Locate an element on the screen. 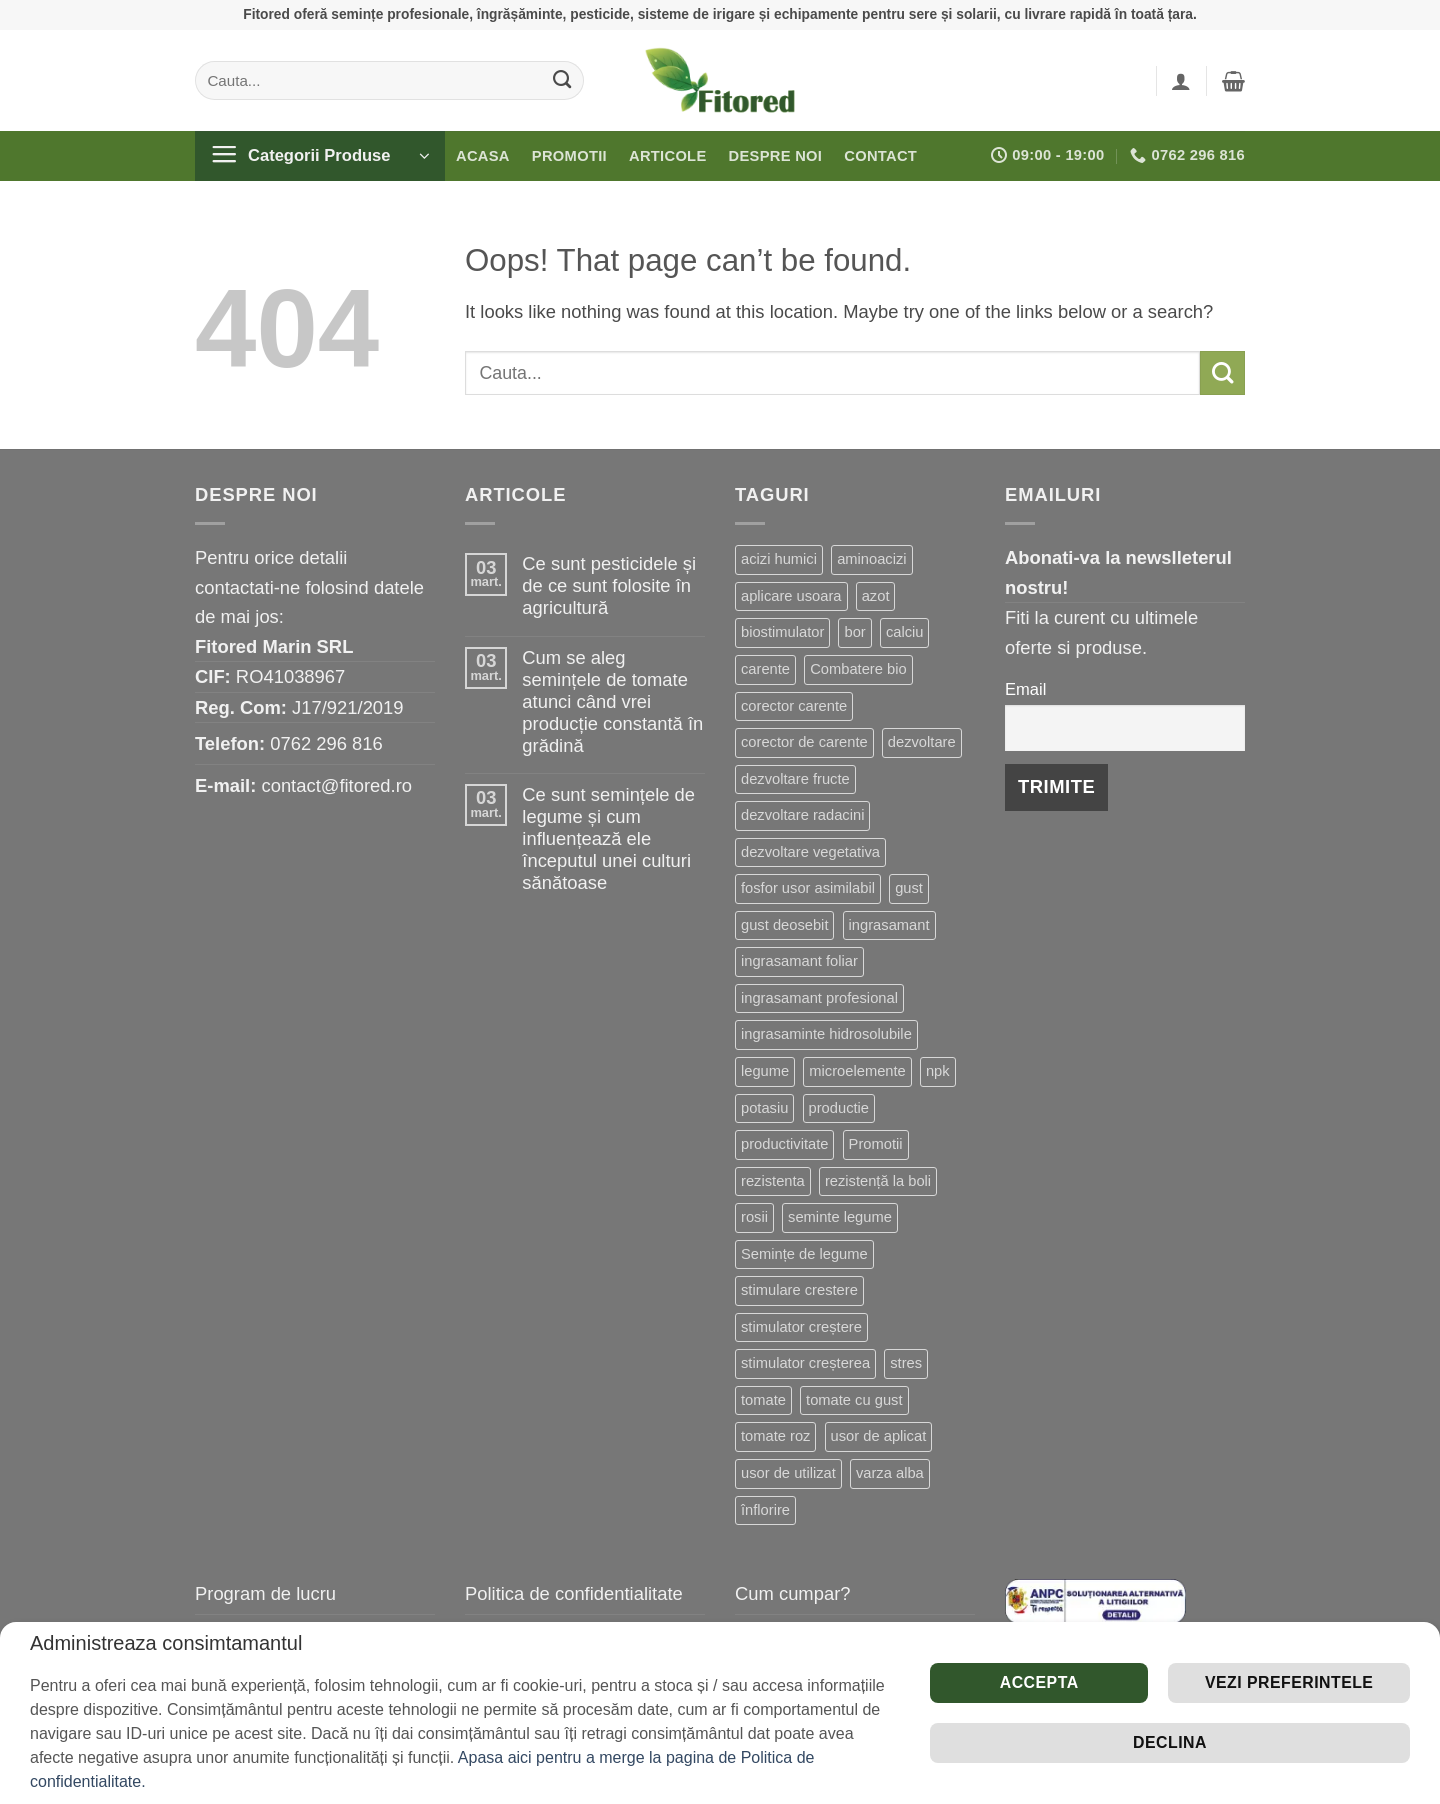  Cum cumpar? is located at coordinates (793, 1593).